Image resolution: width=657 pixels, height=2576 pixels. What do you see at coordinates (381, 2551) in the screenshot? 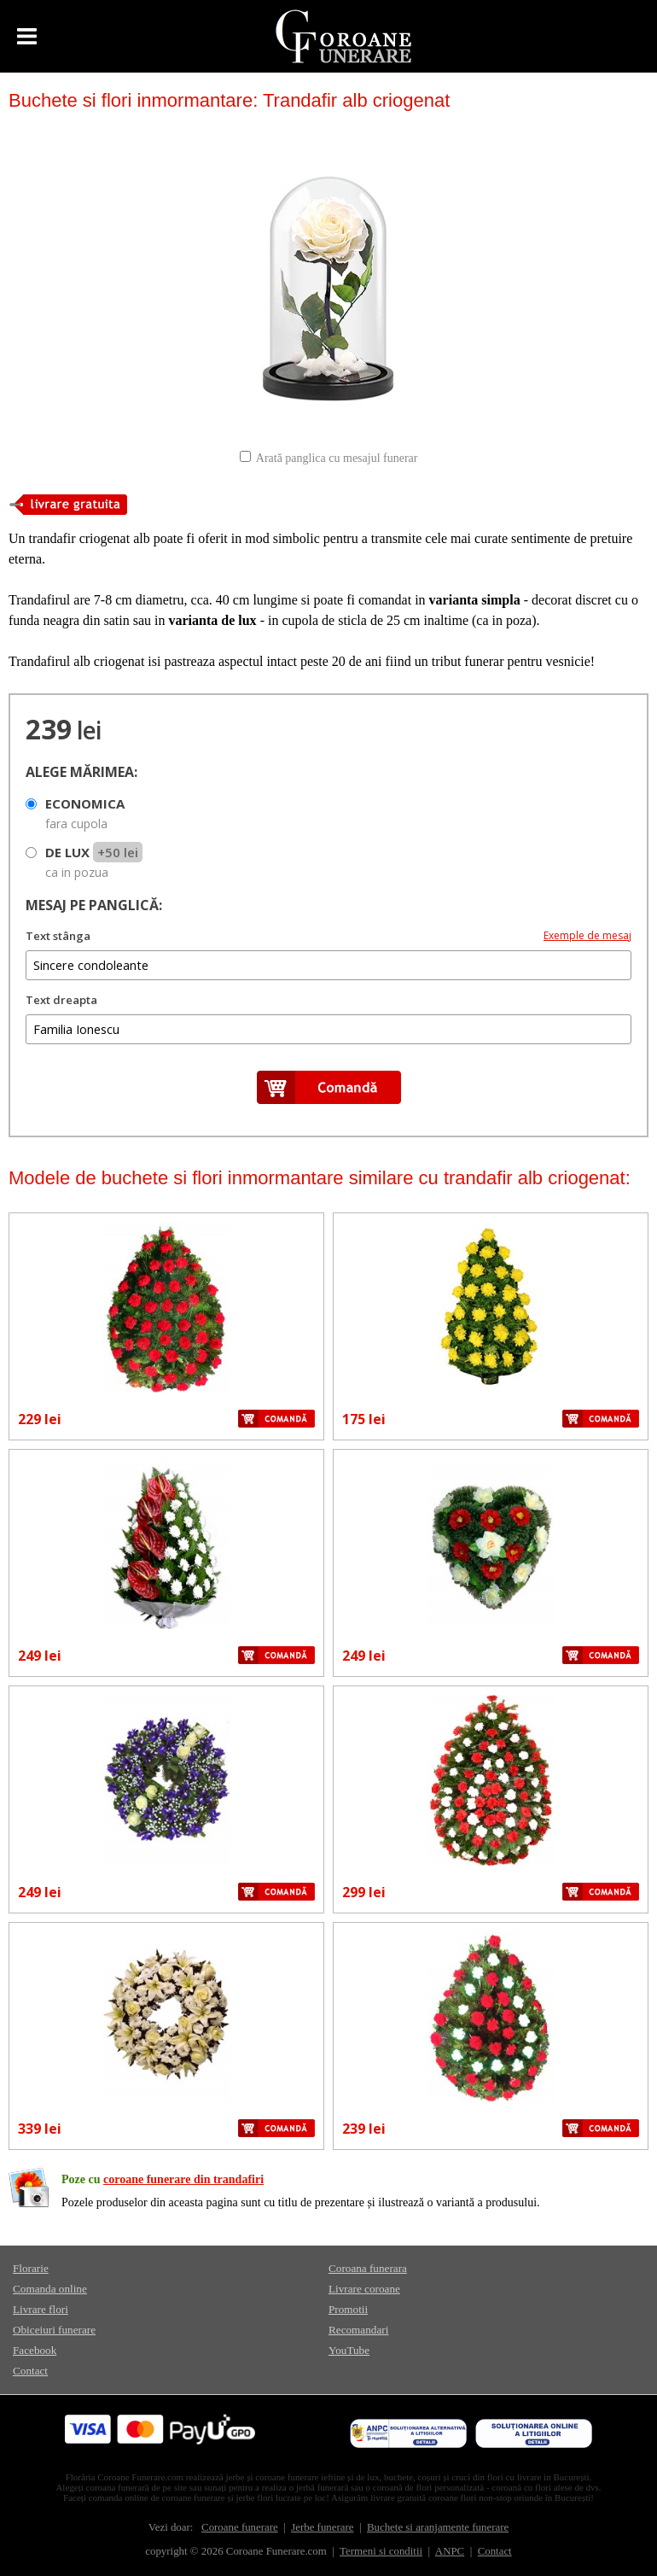
I see `Termeni si conditii` at bounding box center [381, 2551].